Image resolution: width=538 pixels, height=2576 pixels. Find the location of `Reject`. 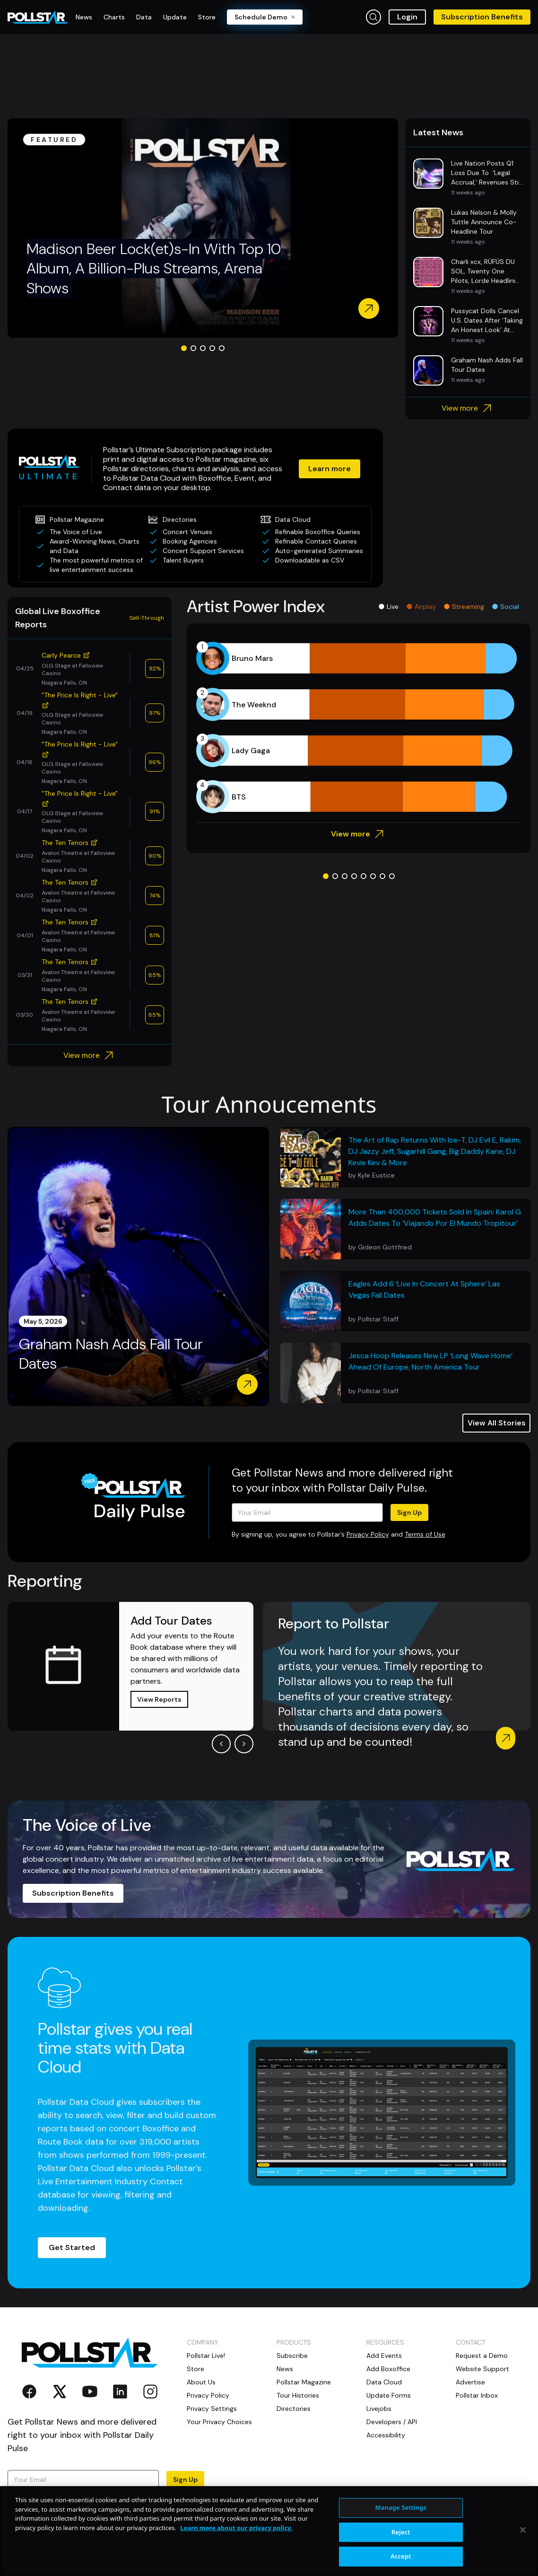

Reject is located at coordinates (400, 2532).